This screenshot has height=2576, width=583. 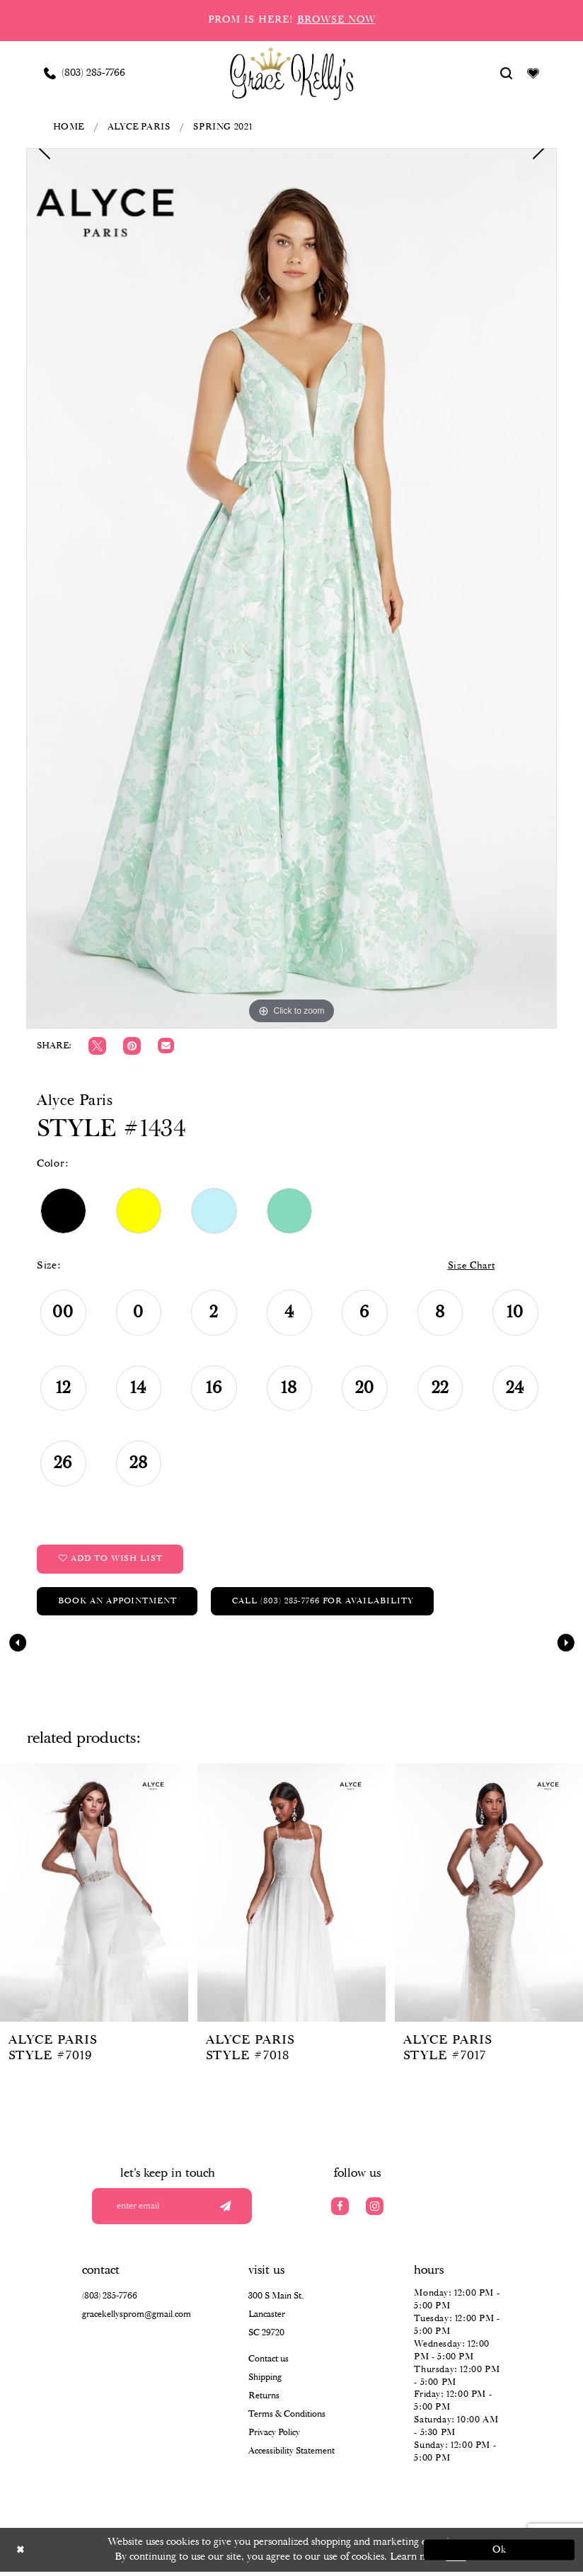 I want to click on Alyce Paris, so click(x=139, y=127).